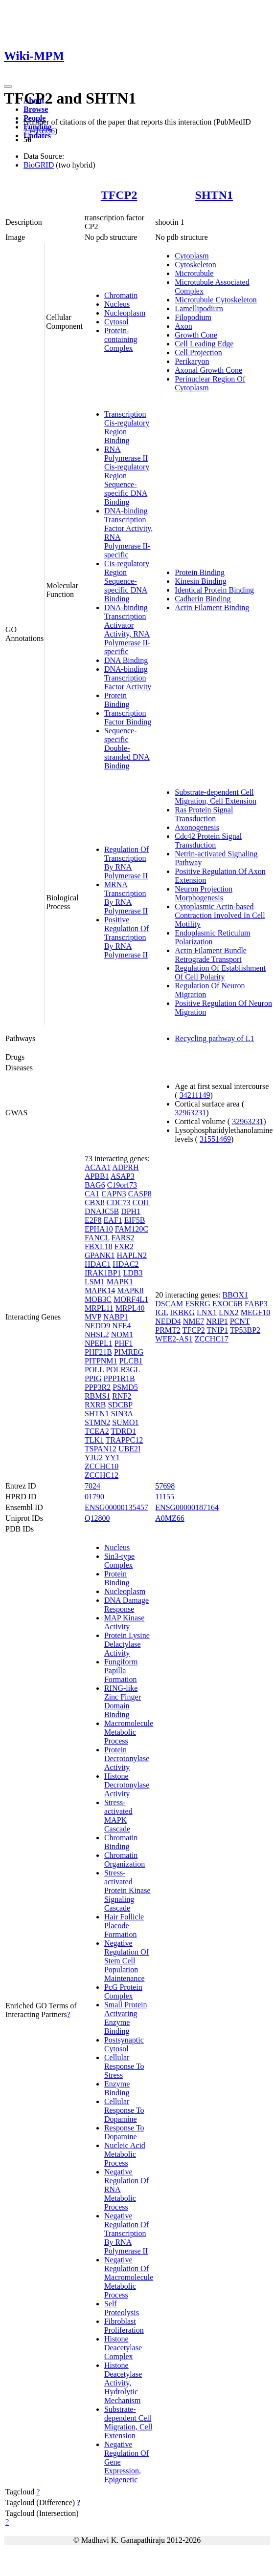 The height and width of the screenshot is (2576, 274). What do you see at coordinates (98, 1264) in the screenshot?
I see `HDAC1` at bounding box center [98, 1264].